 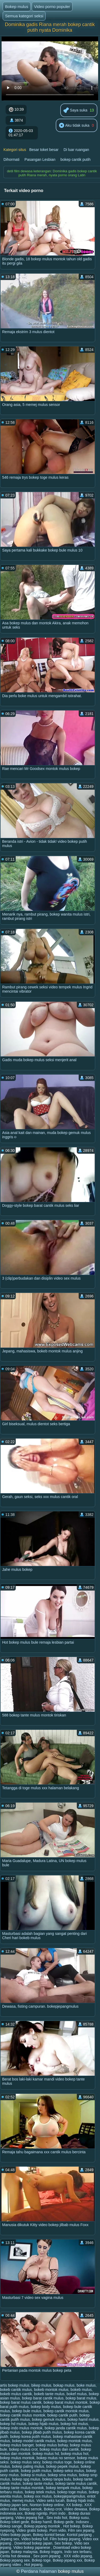 What do you see at coordinates (74, 2441) in the screenshot?
I see `bokep montok mulus` at bounding box center [74, 2441].